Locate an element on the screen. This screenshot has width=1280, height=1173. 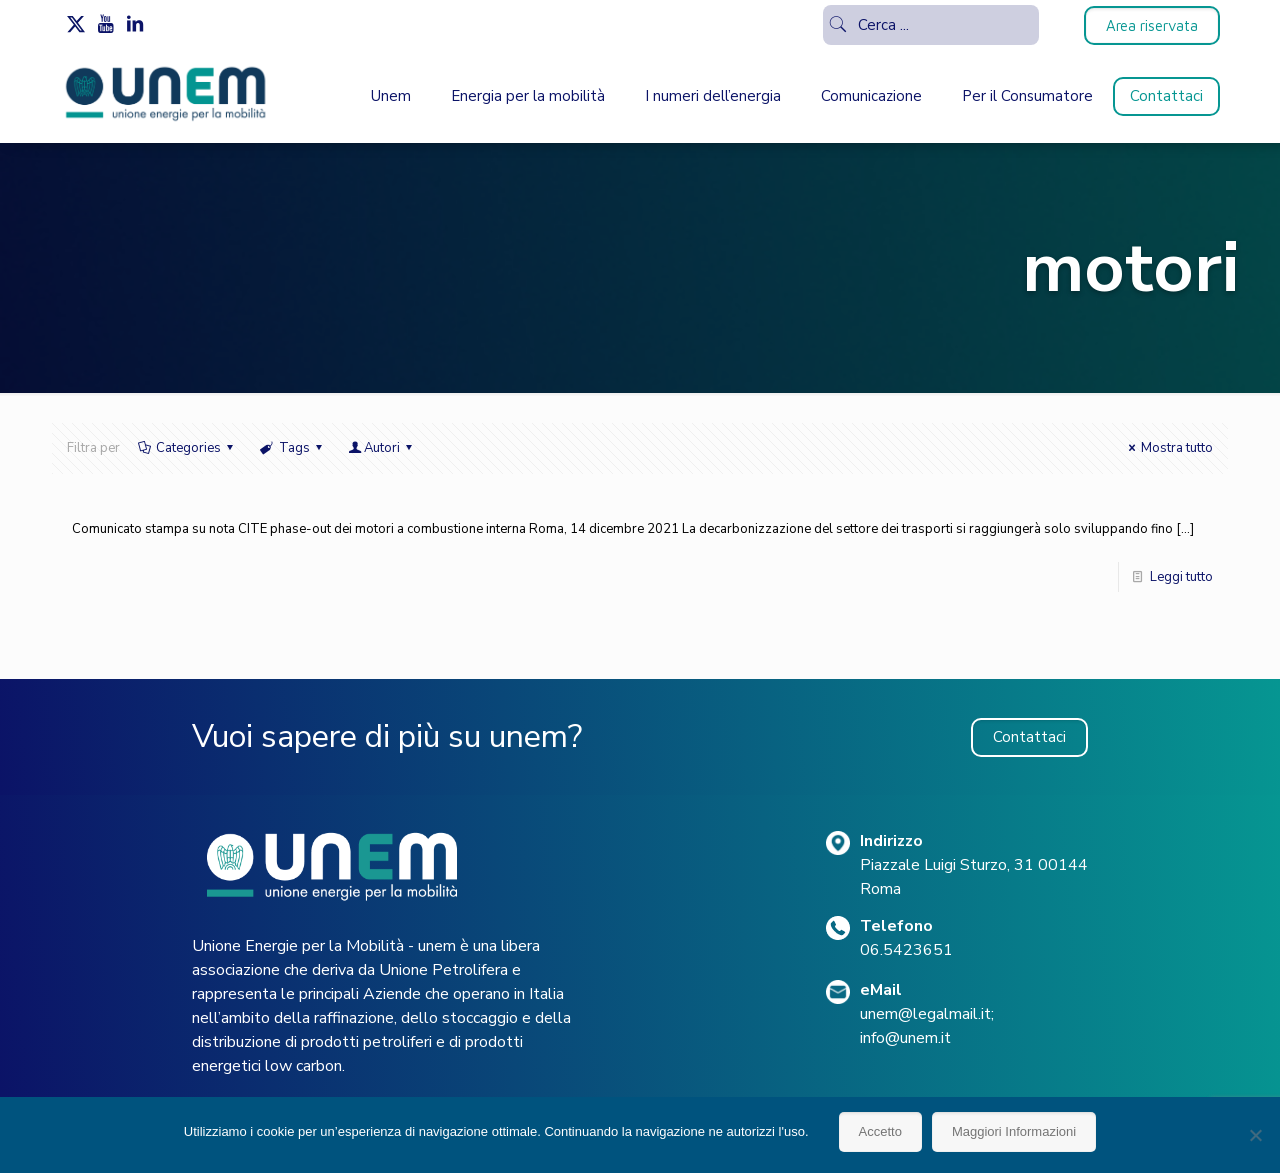
unem@legalmail.it is located at coordinates (925, 1014).